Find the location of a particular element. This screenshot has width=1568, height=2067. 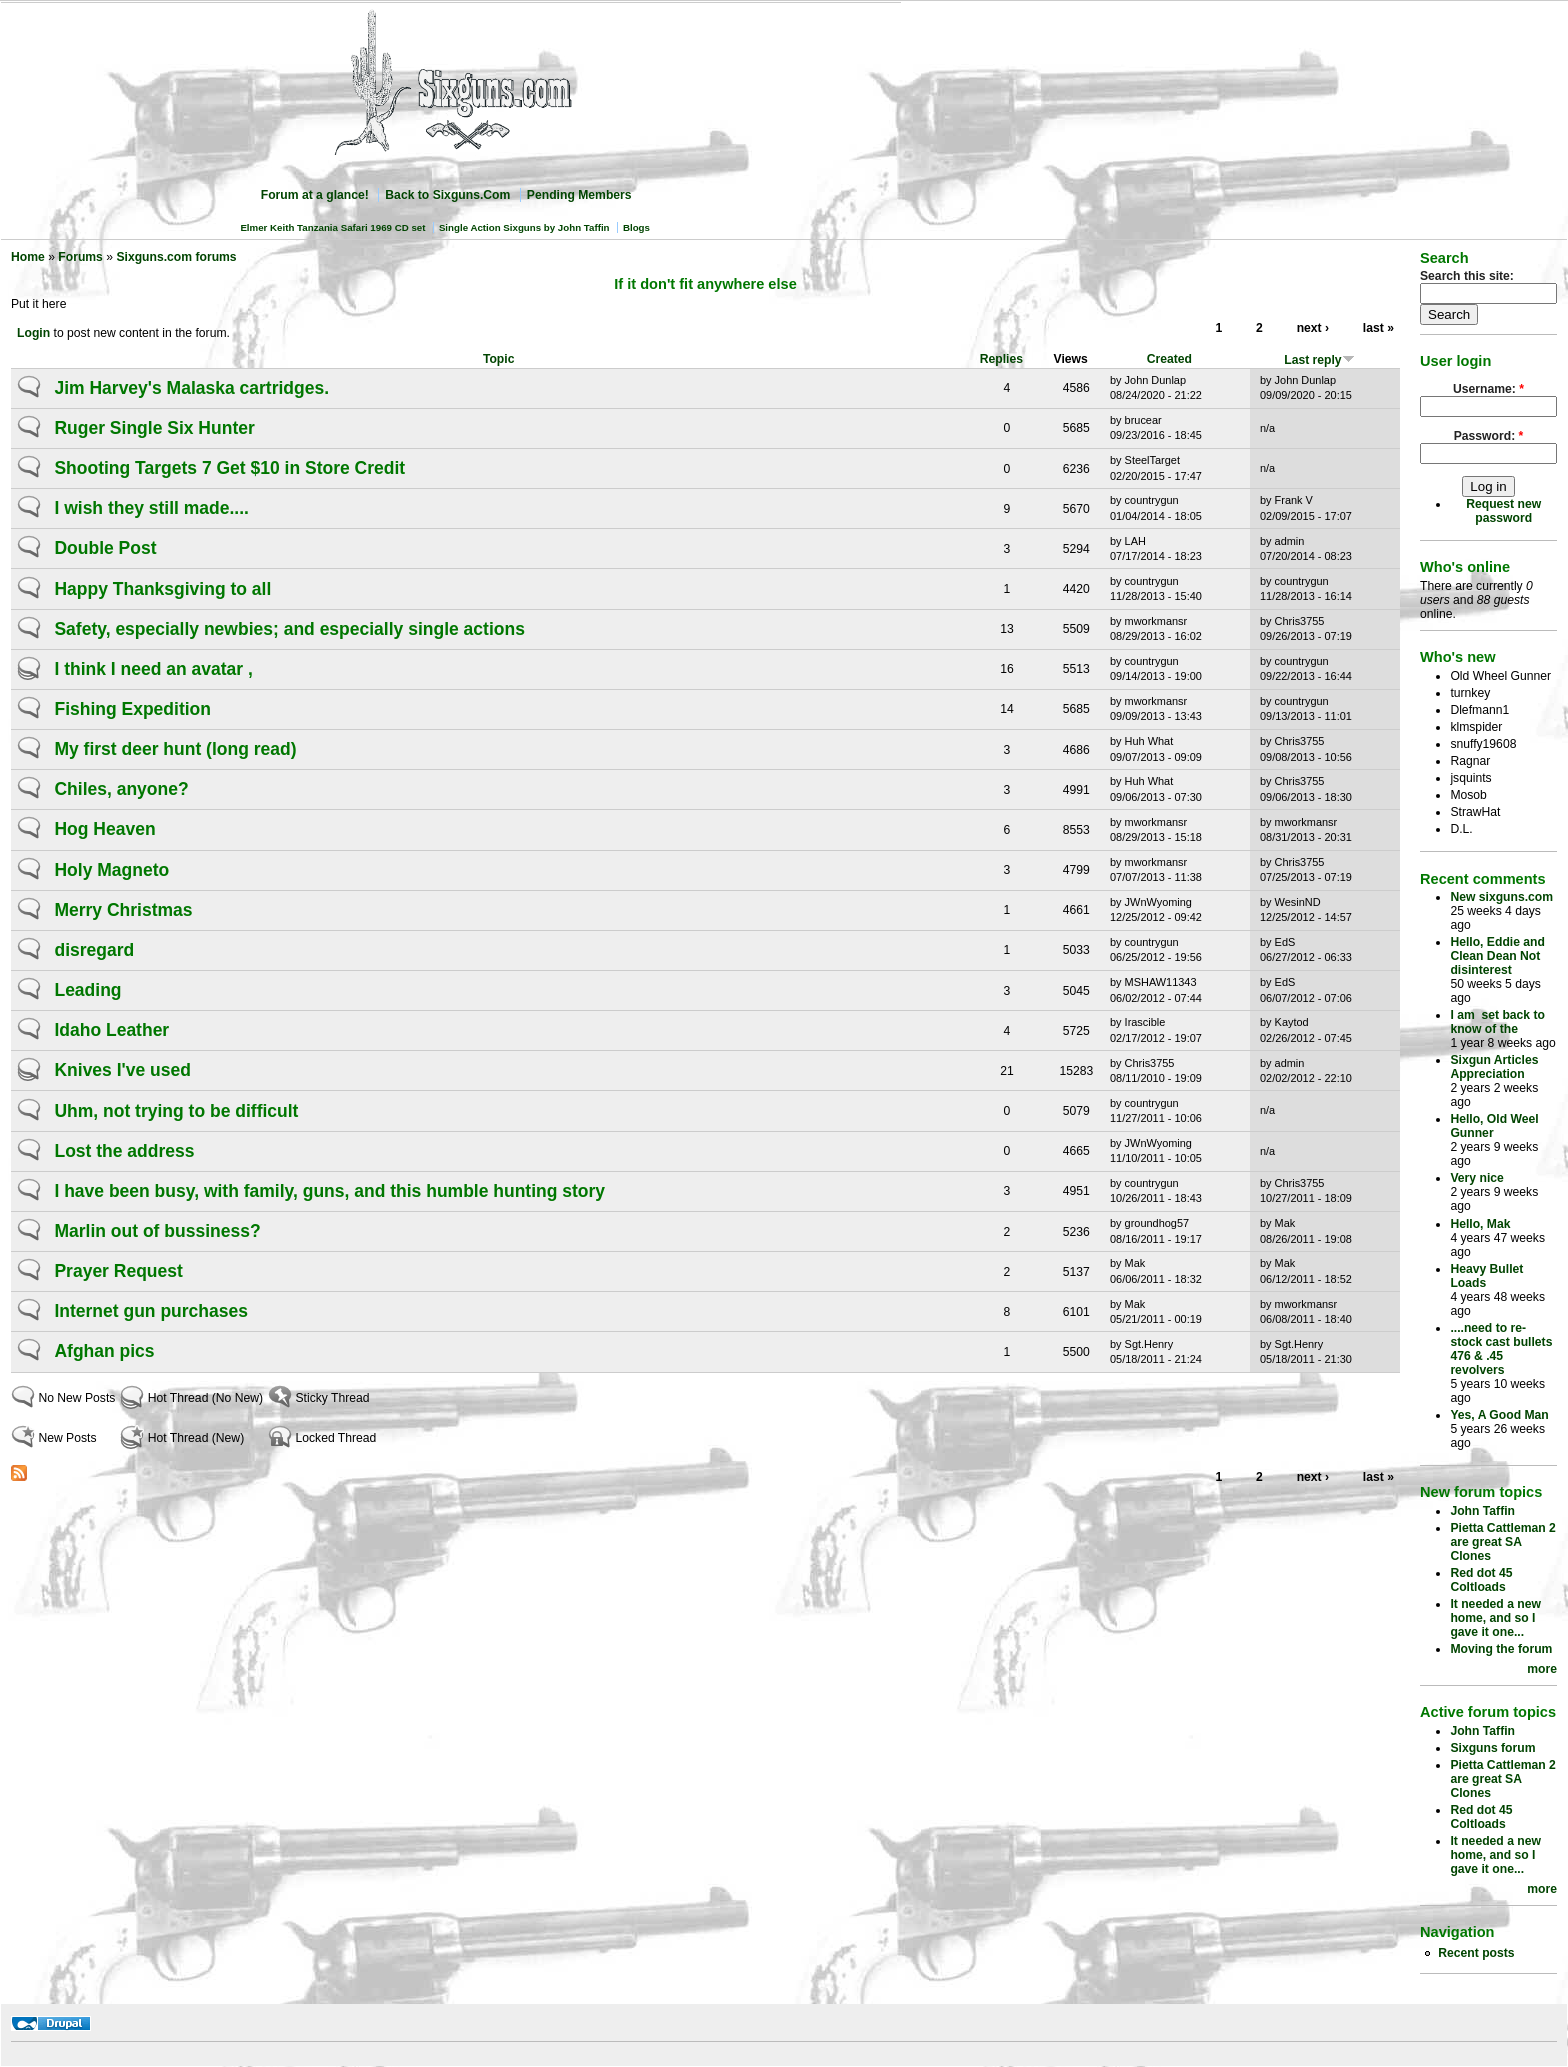

Back to Sixguns.Com is located at coordinates (447, 195).